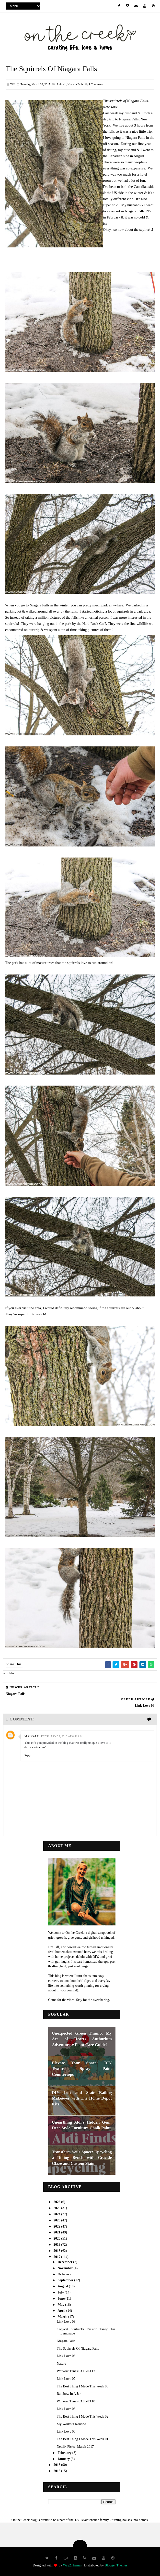 The height and width of the screenshot is (2576, 160). What do you see at coordinates (63, 2458) in the screenshot?
I see `January` at bounding box center [63, 2458].